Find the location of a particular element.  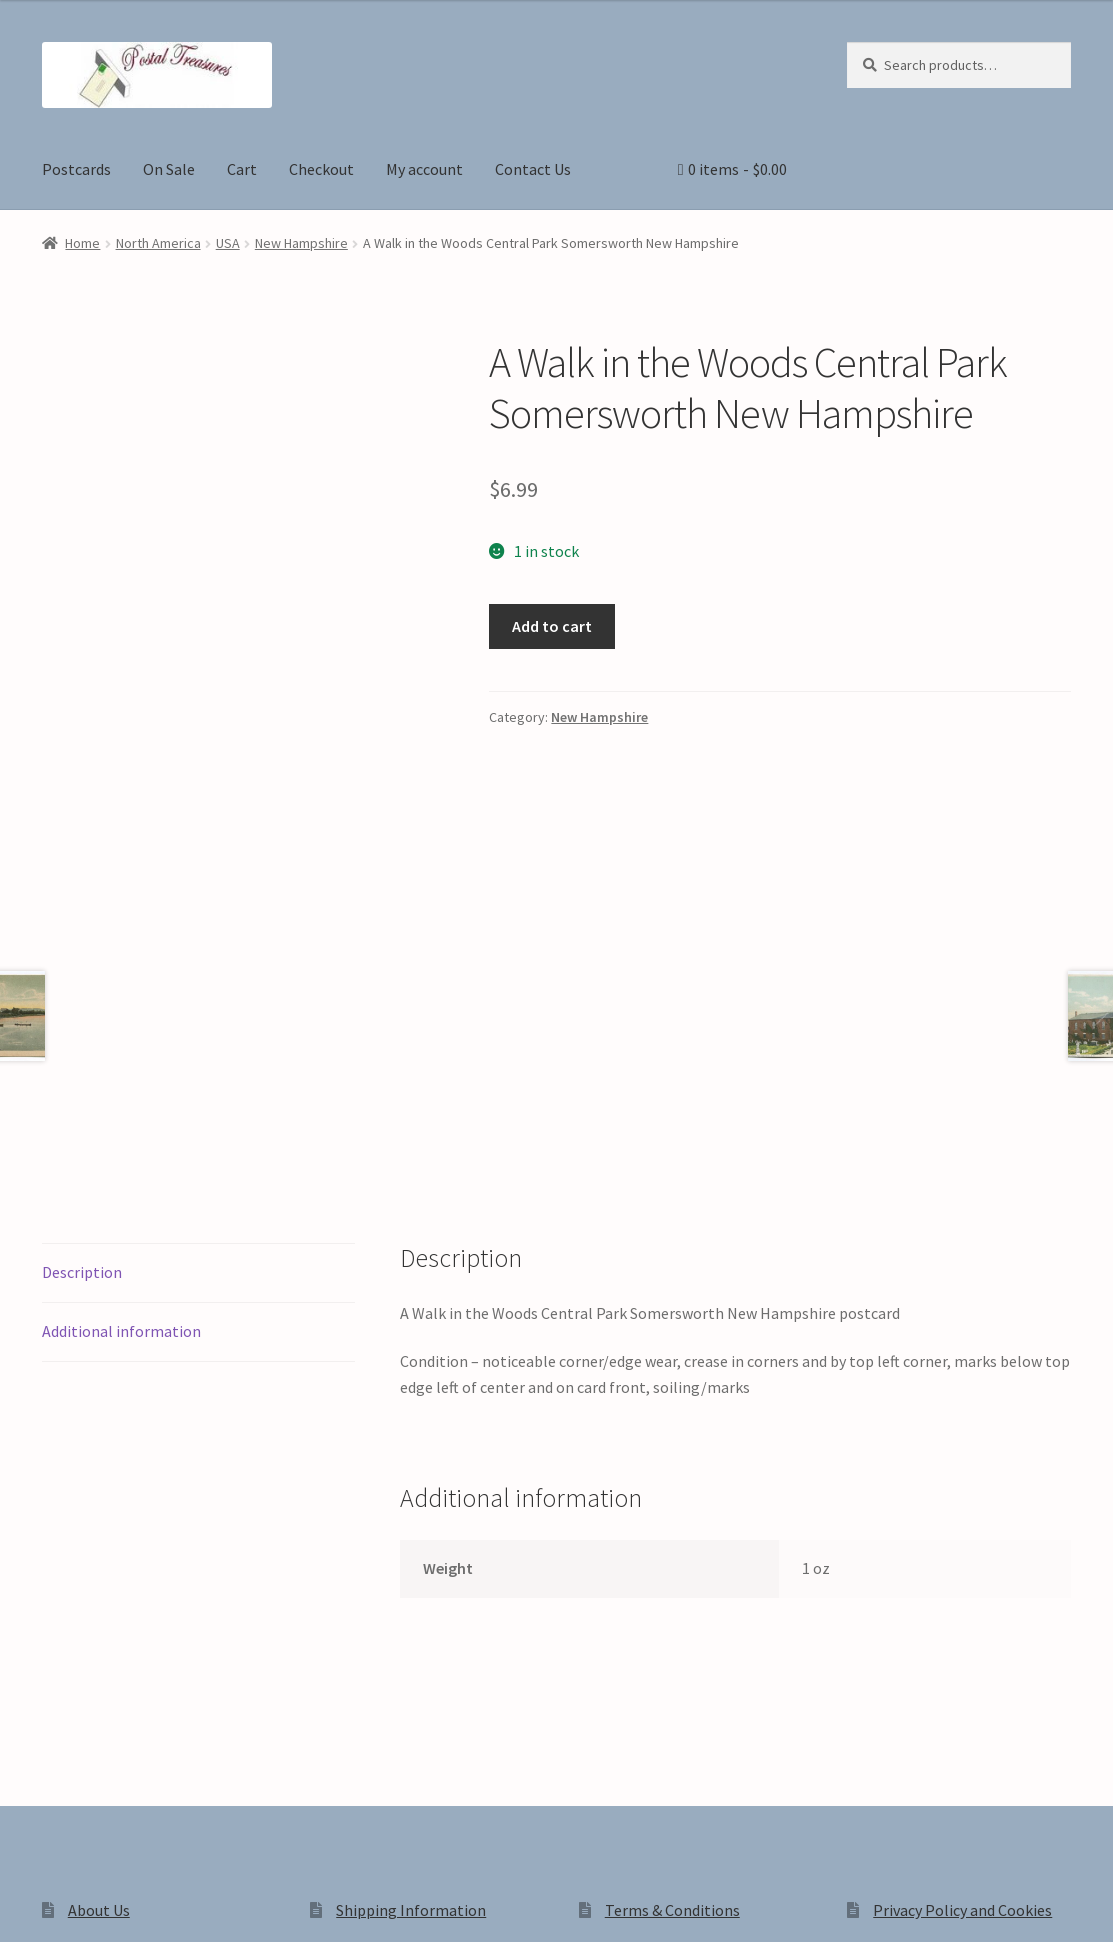

Postcards is located at coordinates (76, 169).